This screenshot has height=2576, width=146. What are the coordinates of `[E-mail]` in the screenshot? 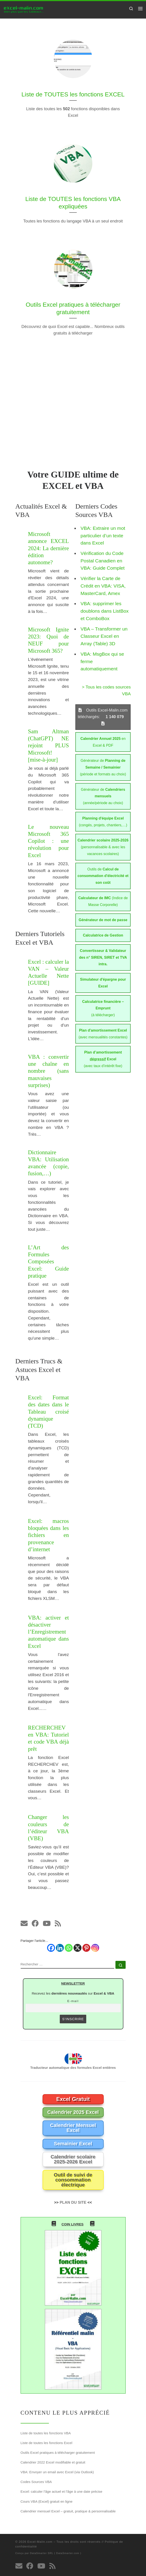 It's located at (24, 1923).